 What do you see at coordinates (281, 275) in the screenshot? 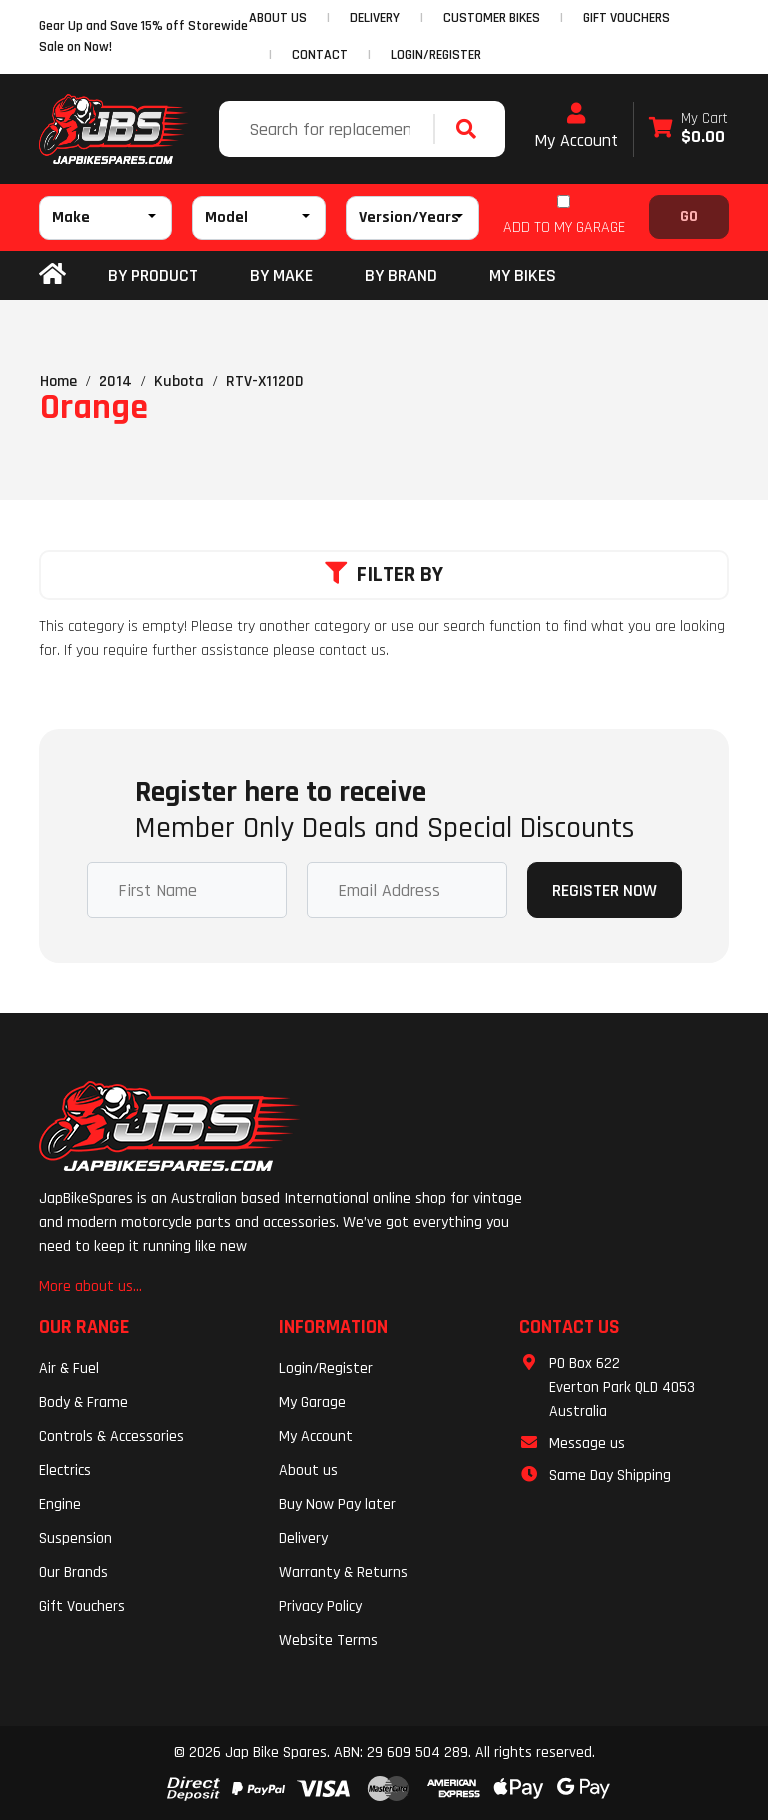
I see `BY MAKE [button]` at bounding box center [281, 275].